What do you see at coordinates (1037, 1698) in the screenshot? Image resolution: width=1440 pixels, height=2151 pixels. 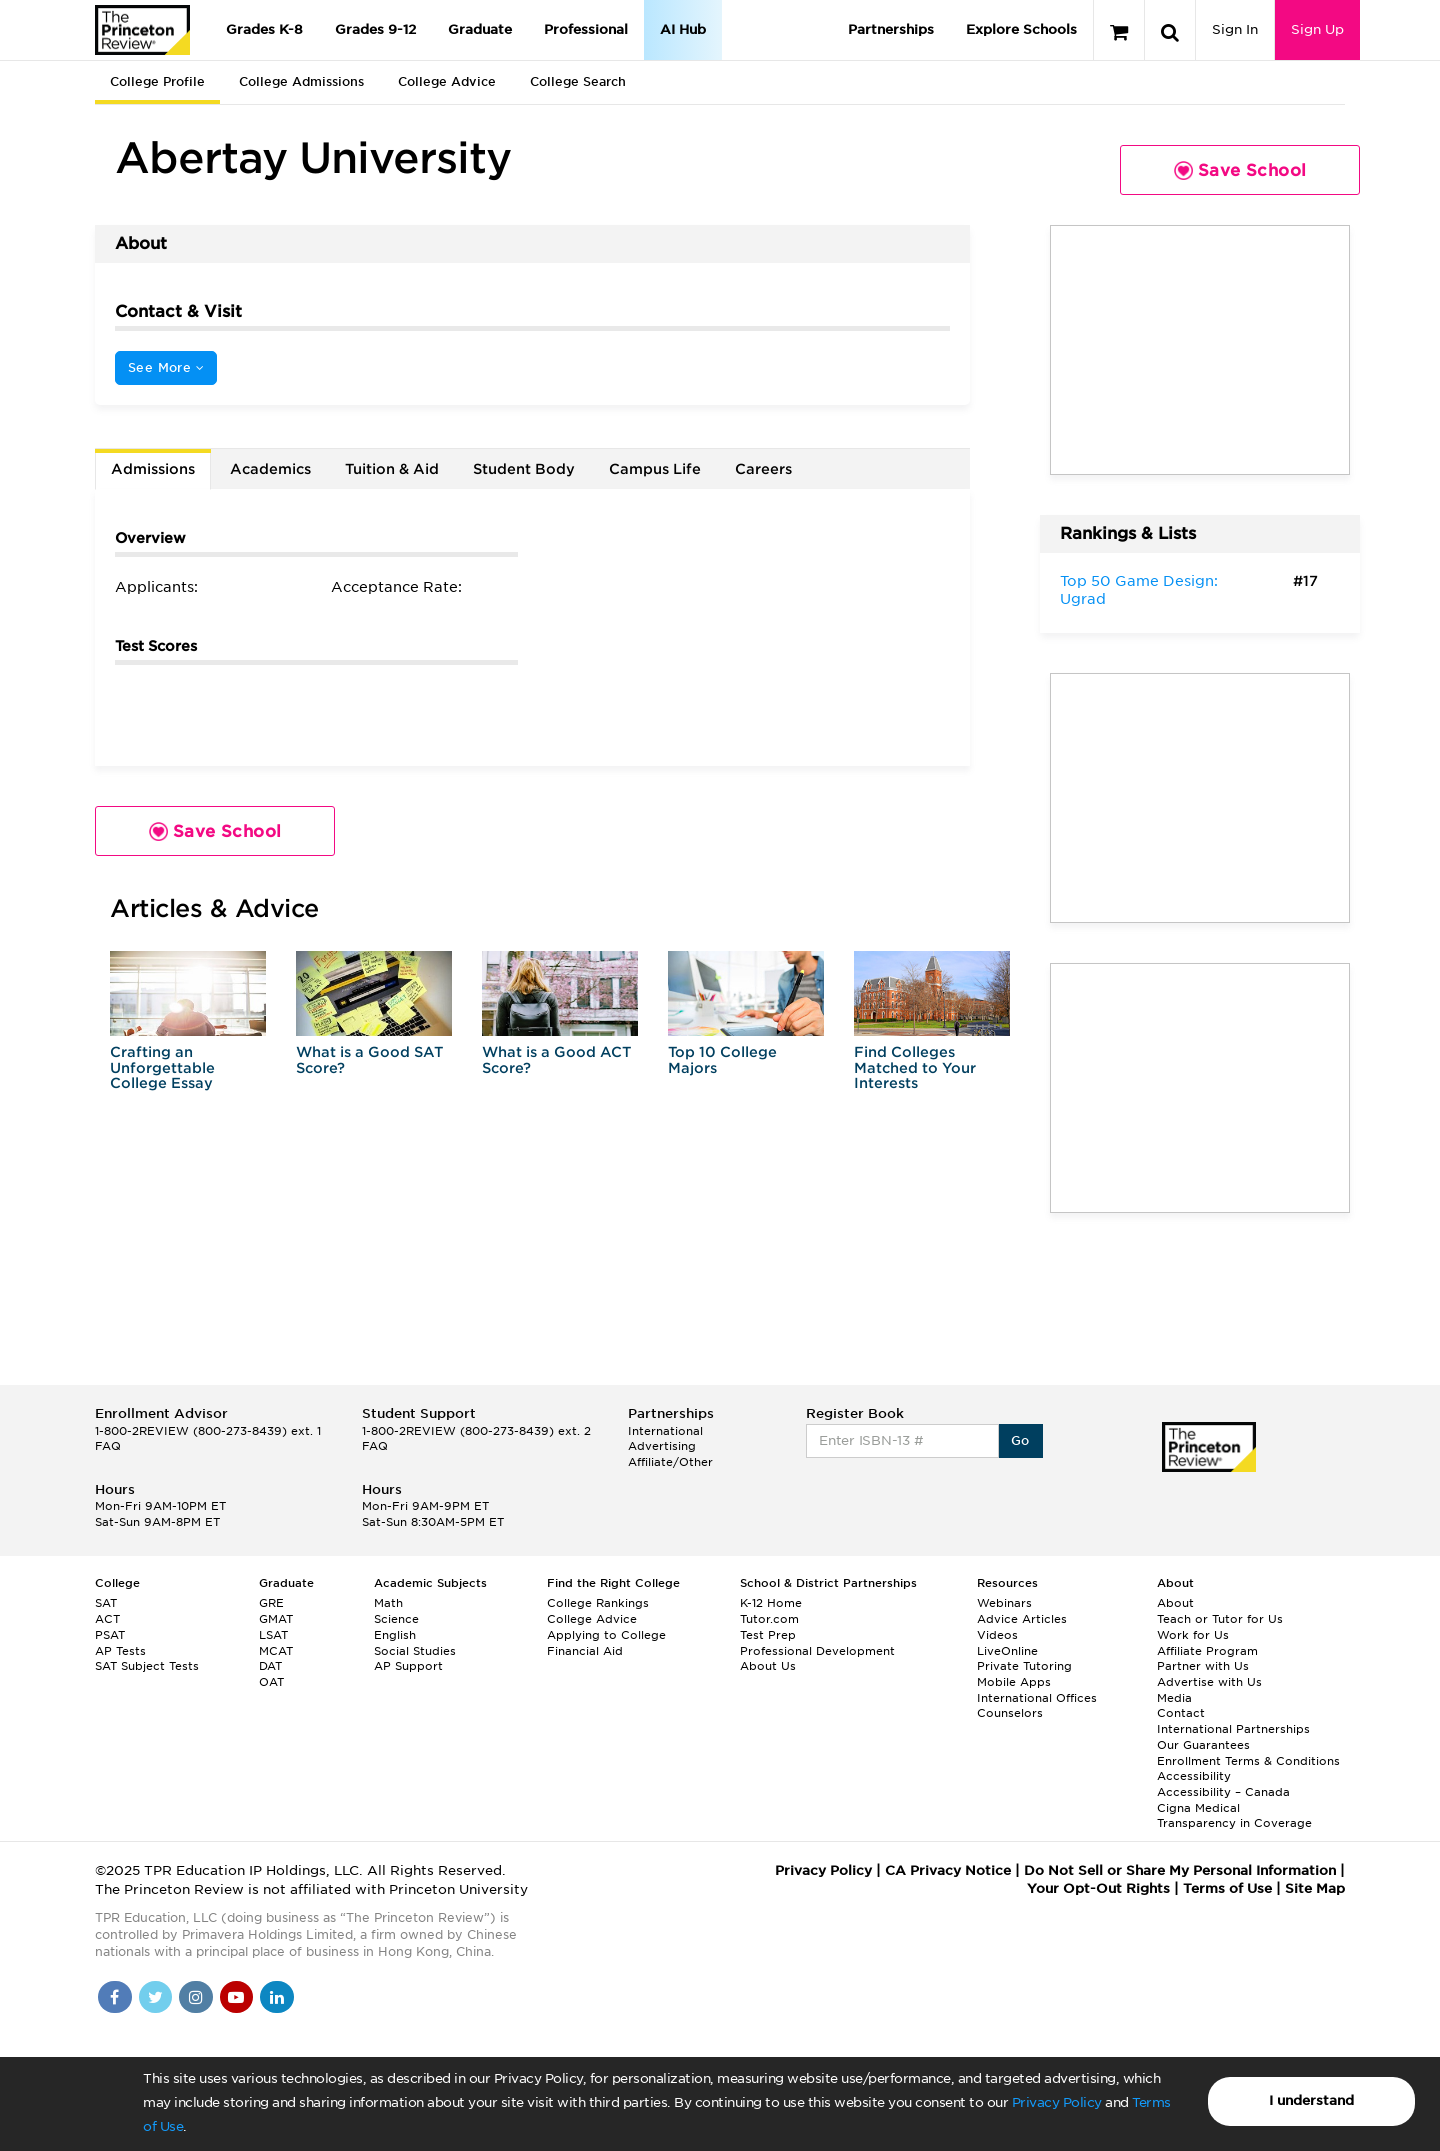 I see `International Offices` at bounding box center [1037, 1698].